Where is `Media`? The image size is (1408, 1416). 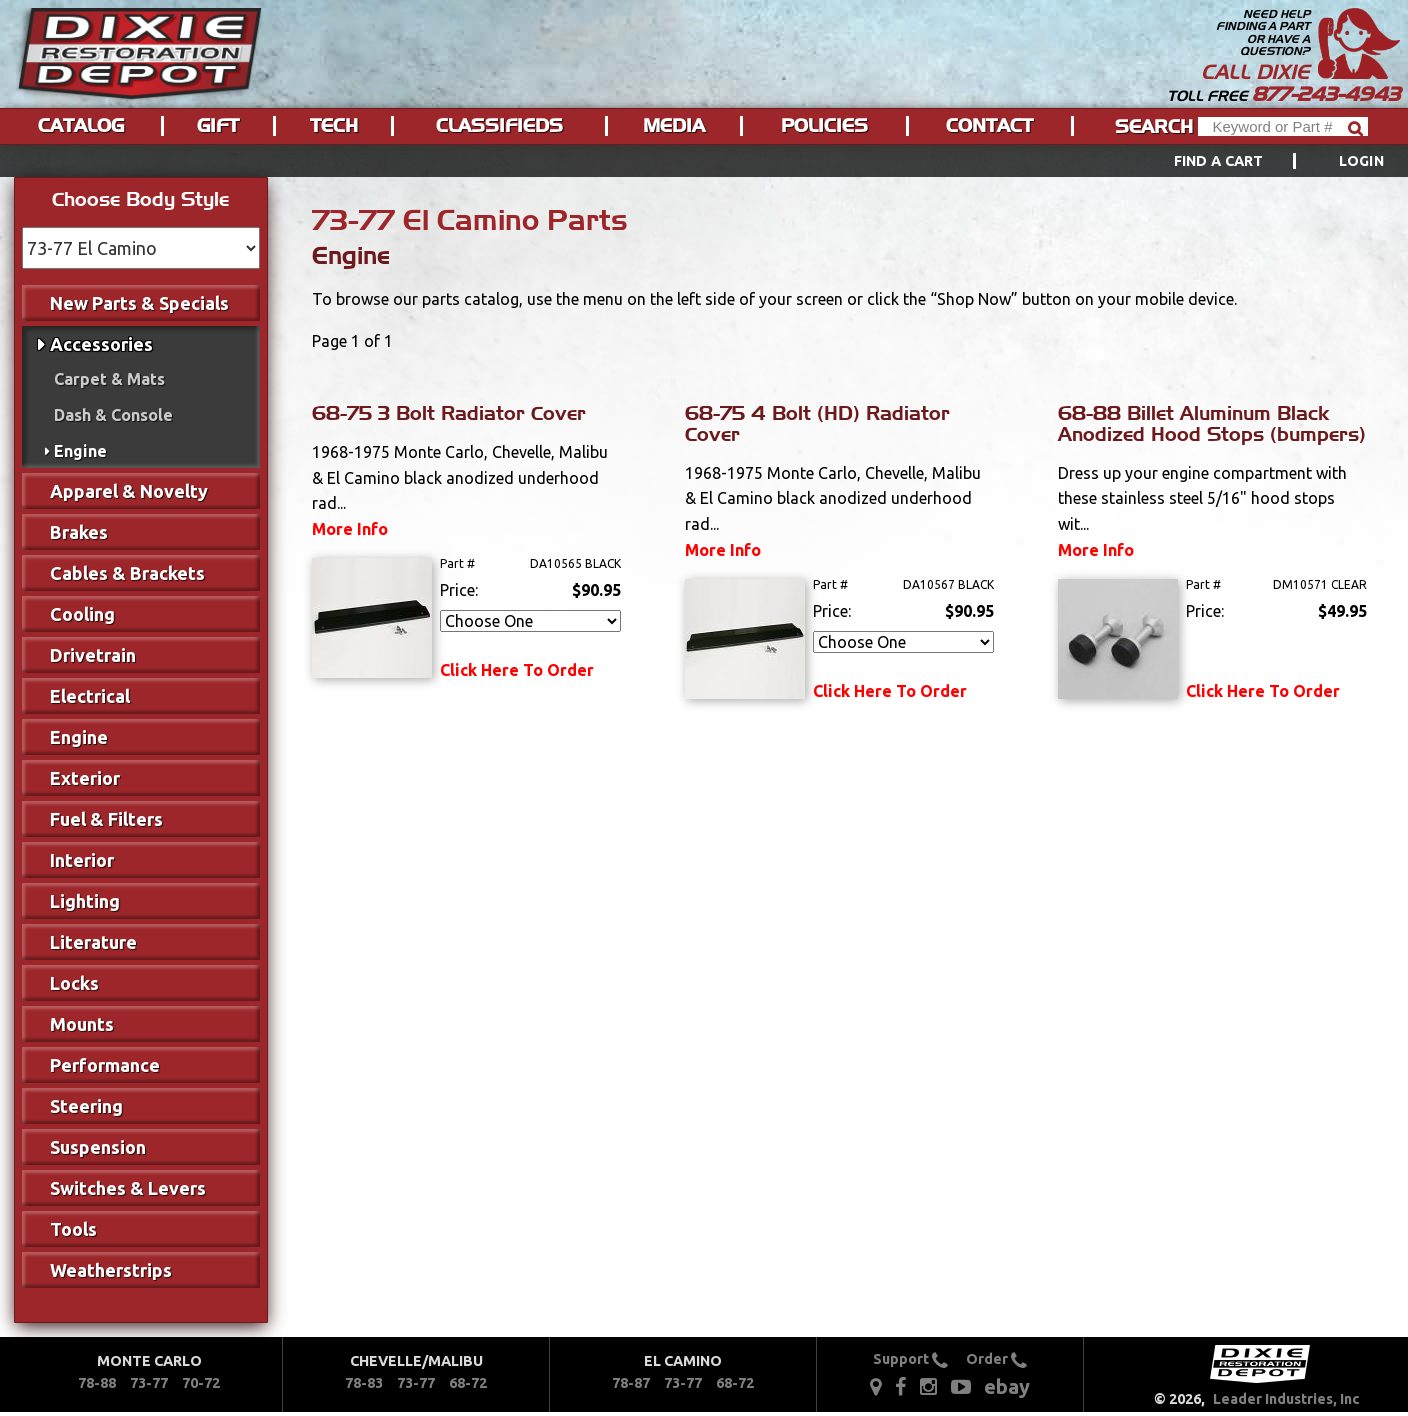
Media is located at coordinates (674, 126).